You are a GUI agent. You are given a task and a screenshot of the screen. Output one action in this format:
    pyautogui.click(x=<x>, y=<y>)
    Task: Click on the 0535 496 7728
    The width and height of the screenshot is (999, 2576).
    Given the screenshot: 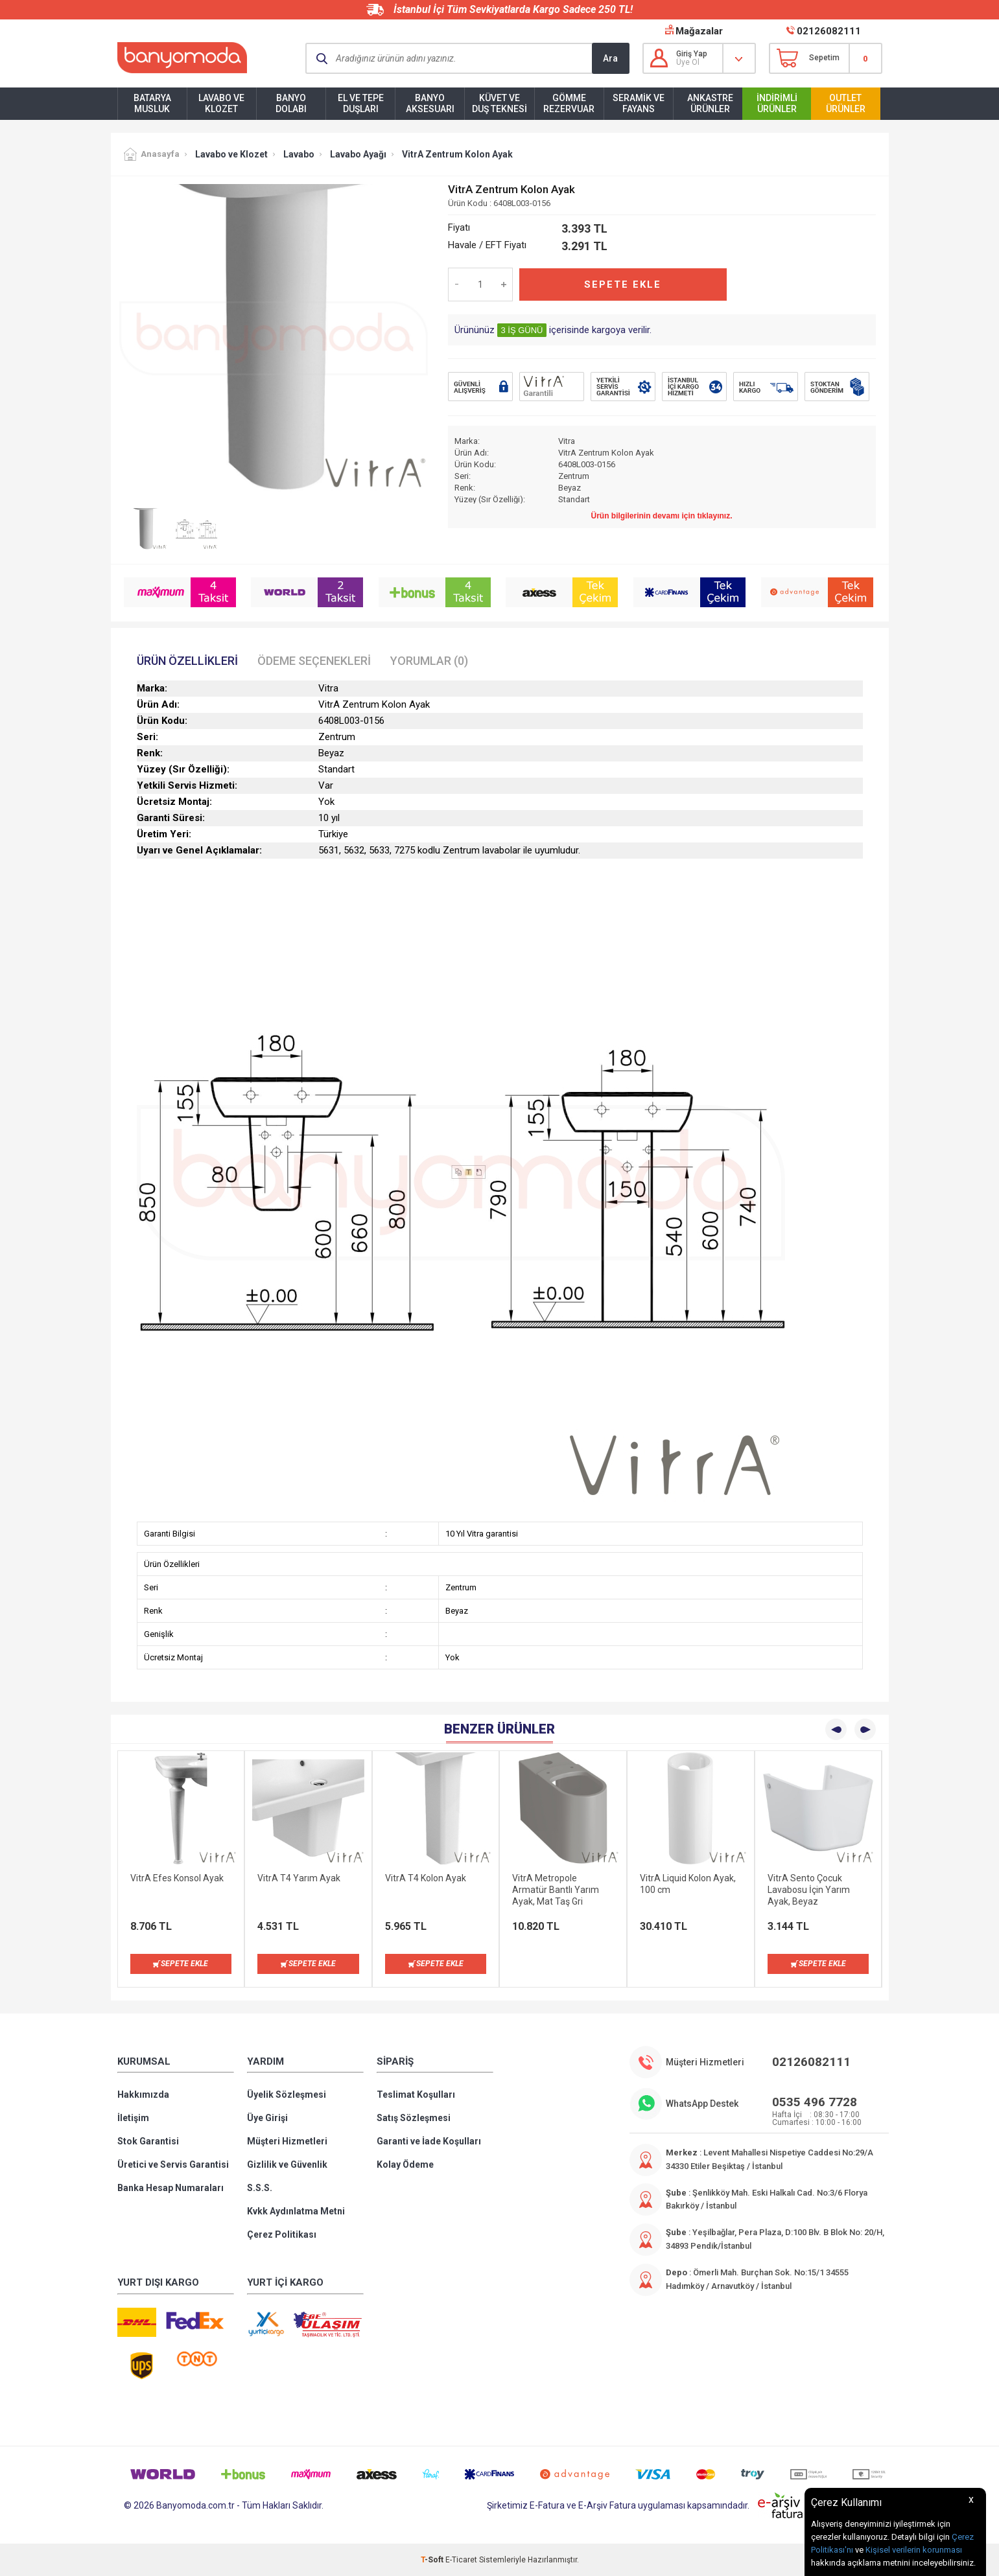 What is the action you would take?
    pyautogui.click(x=814, y=2101)
    